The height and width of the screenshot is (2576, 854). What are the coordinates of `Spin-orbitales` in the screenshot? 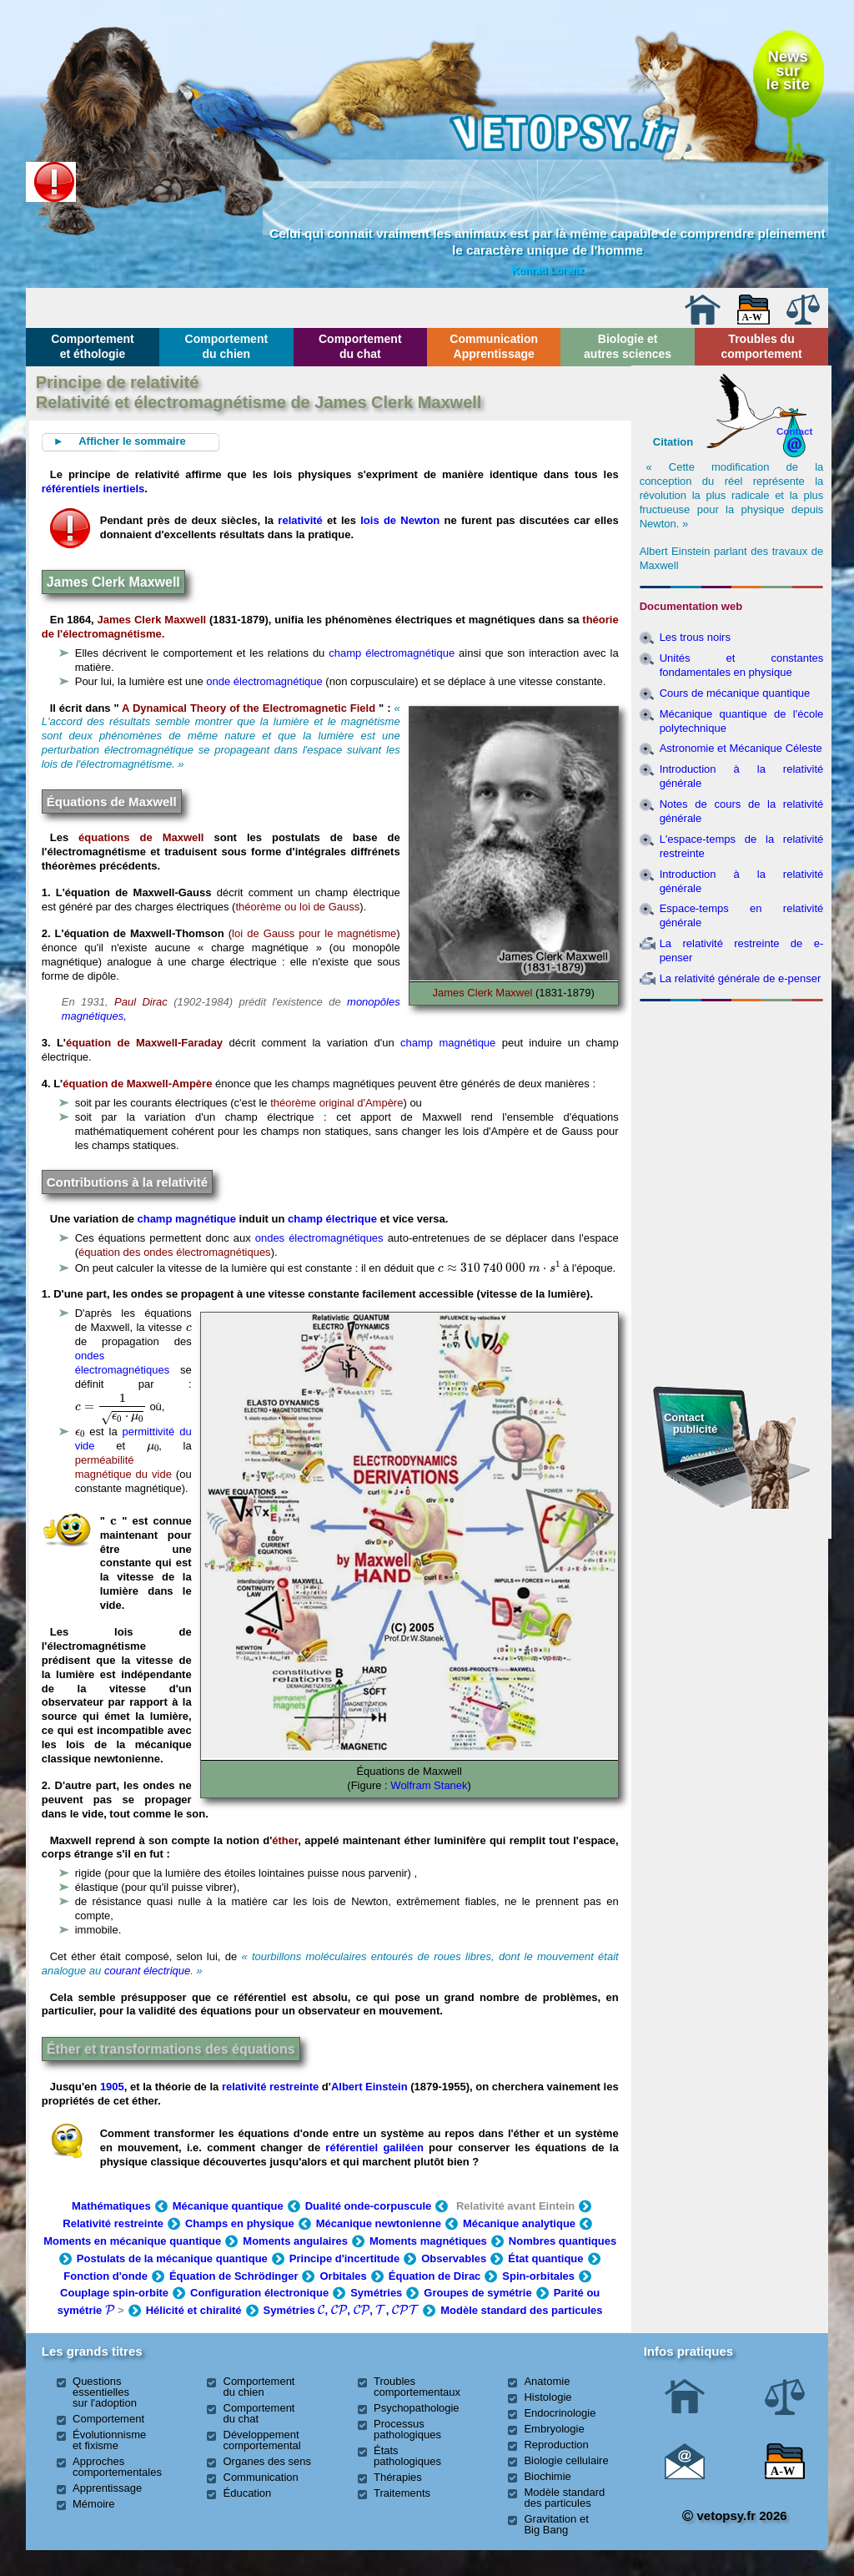 It's located at (538, 2276).